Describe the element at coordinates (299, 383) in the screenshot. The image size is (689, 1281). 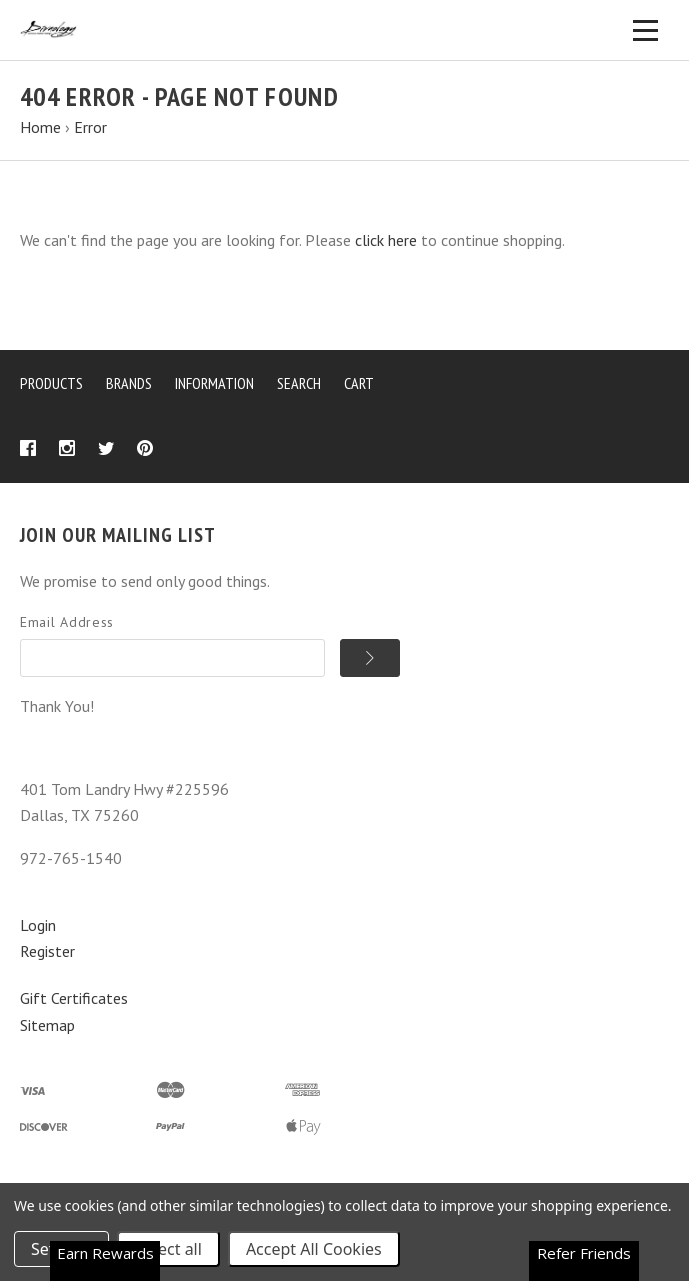
I see `Search` at that location.